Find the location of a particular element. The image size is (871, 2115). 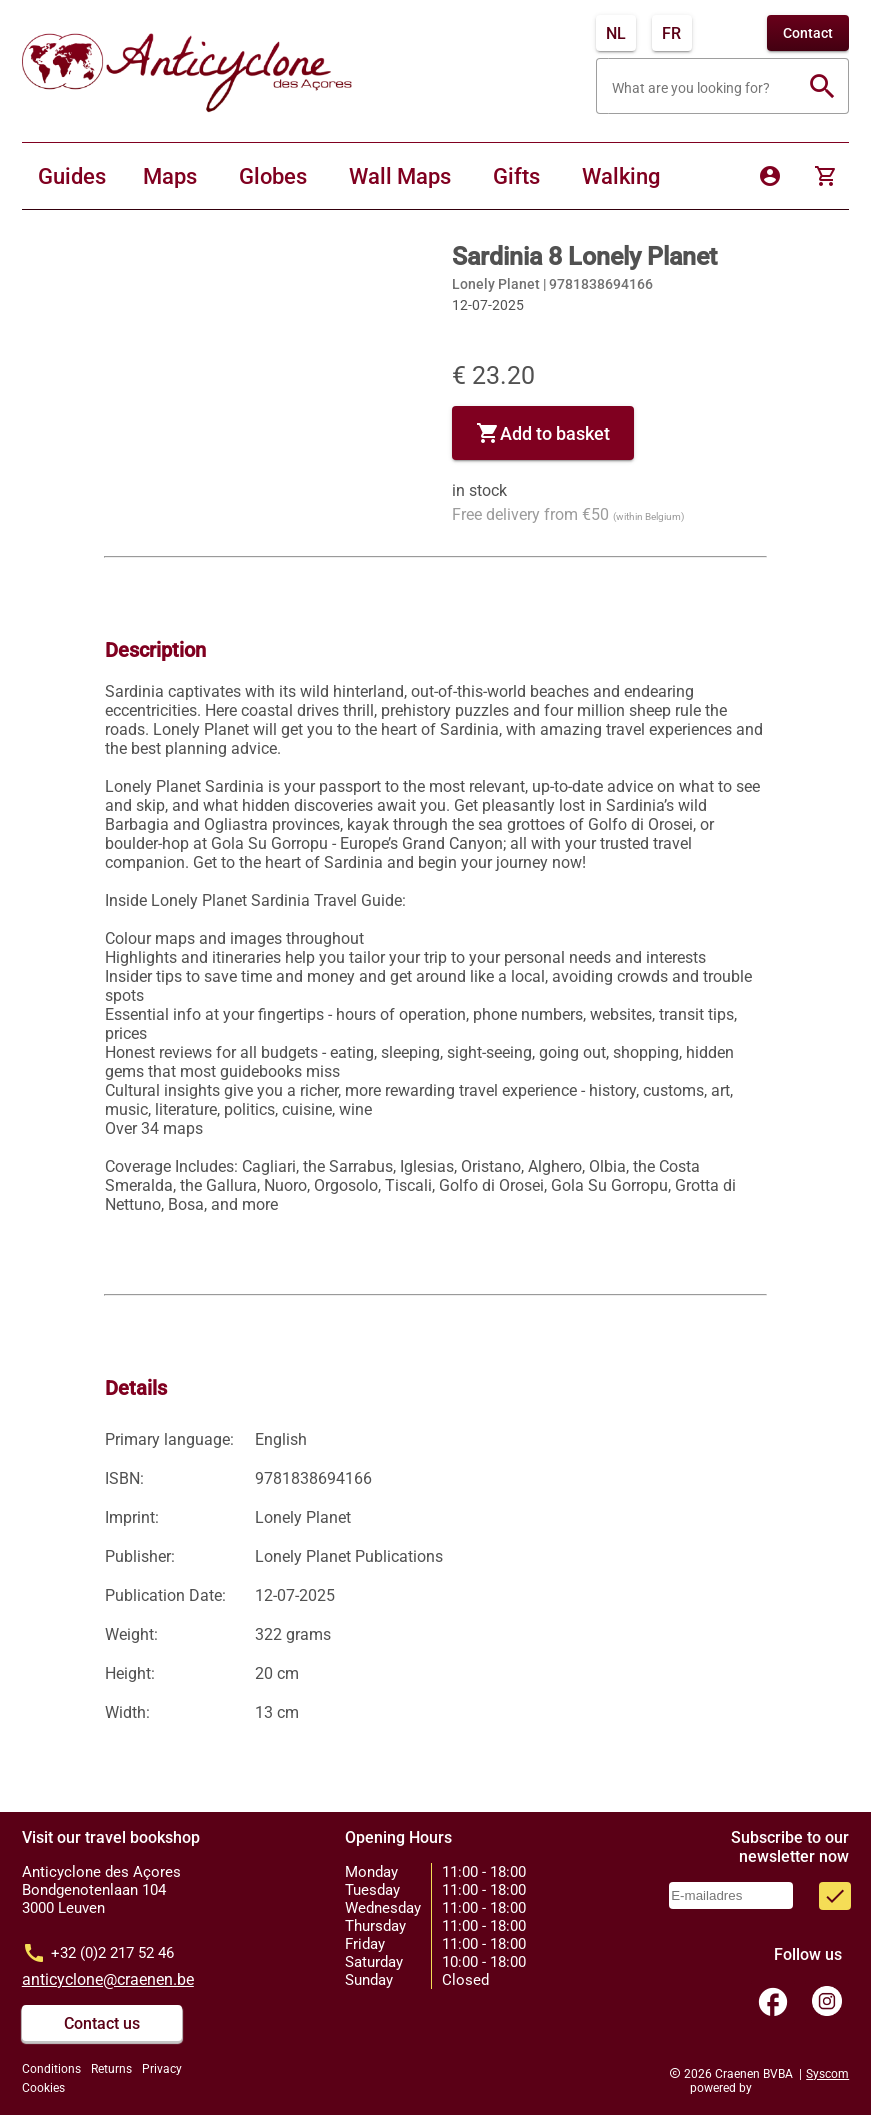

Conditions is located at coordinates (51, 2069).